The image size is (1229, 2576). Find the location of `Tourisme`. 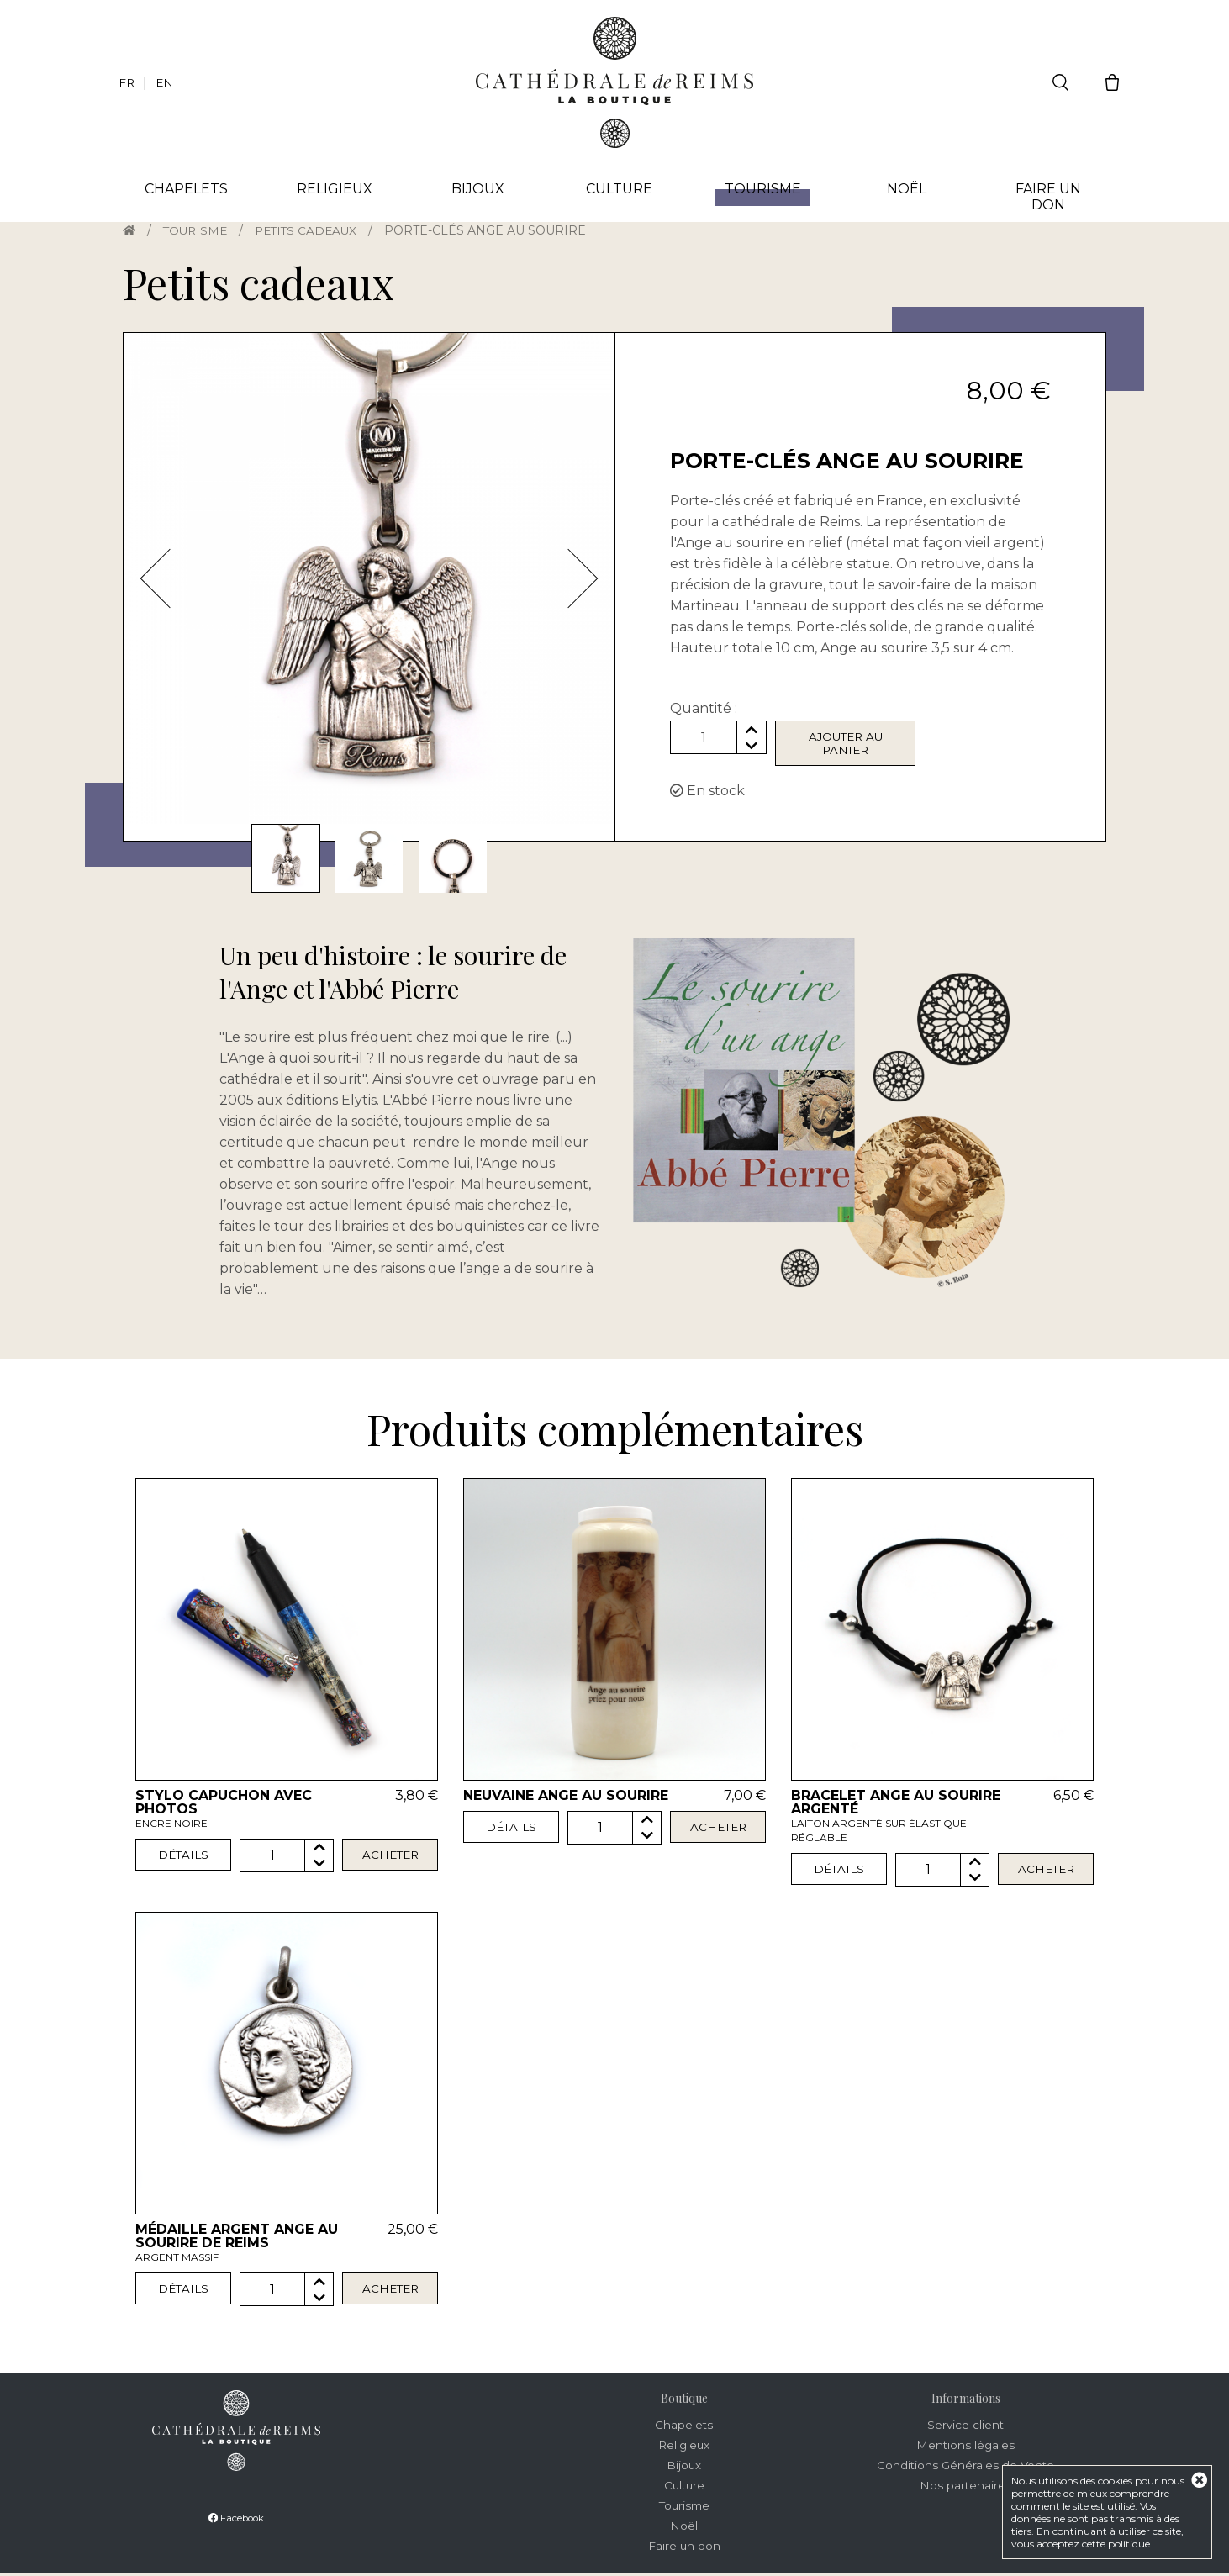

Tourisme is located at coordinates (197, 230).